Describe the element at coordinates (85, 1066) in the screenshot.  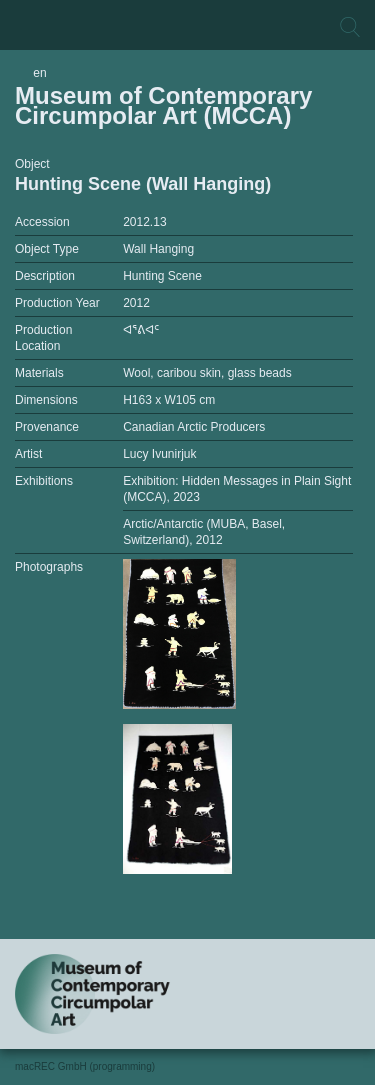
I see `macREC GmbH (programming)` at that location.